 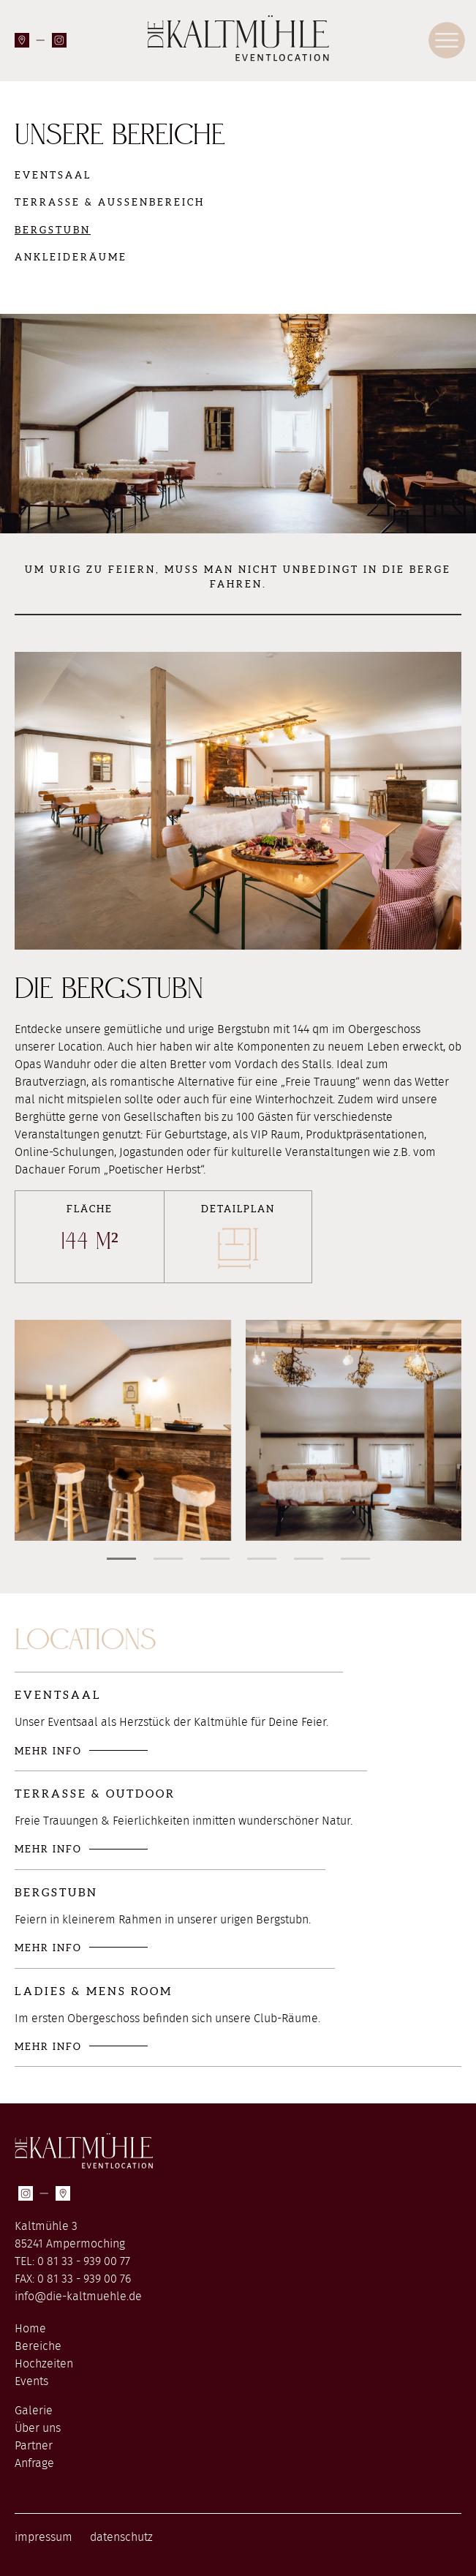 What do you see at coordinates (38, 2428) in the screenshot?
I see `Über uns` at bounding box center [38, 2428].